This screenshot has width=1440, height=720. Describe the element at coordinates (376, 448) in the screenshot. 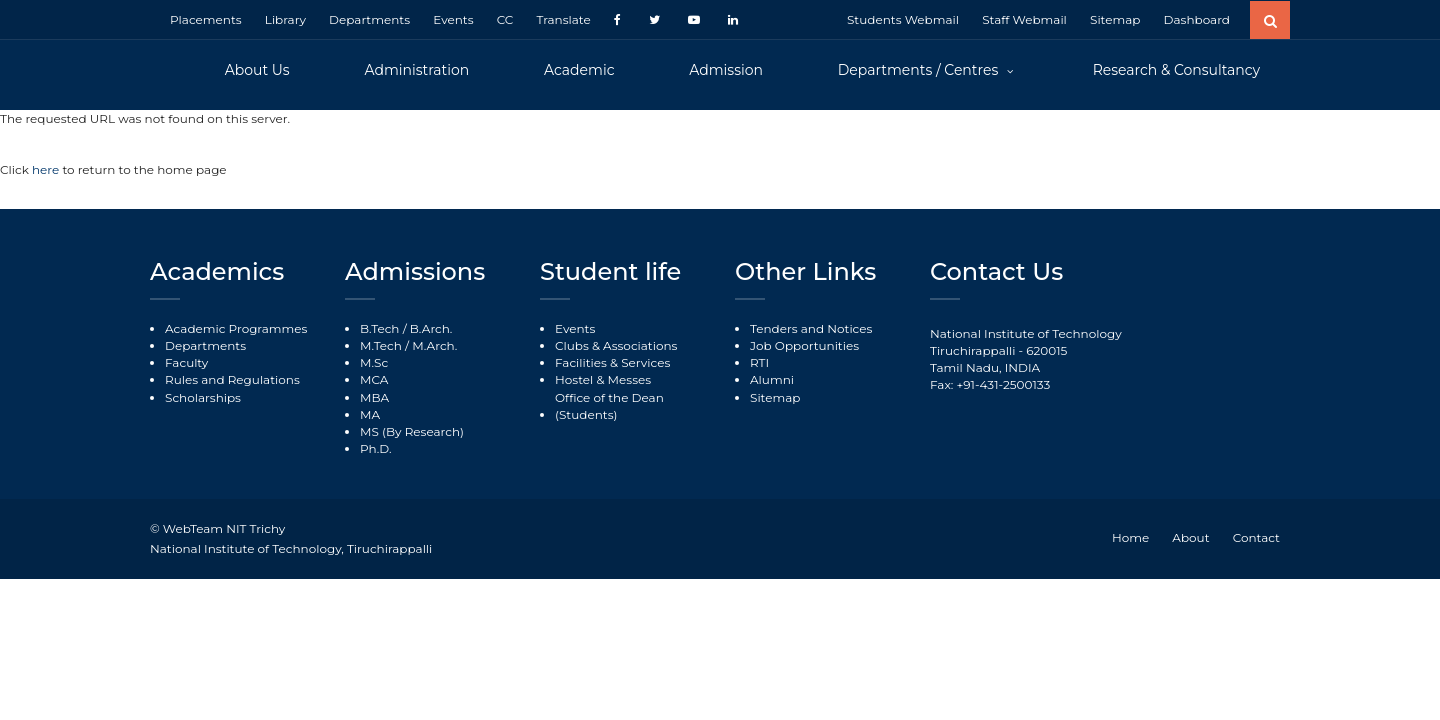

I see `Ph.D.` at that location.